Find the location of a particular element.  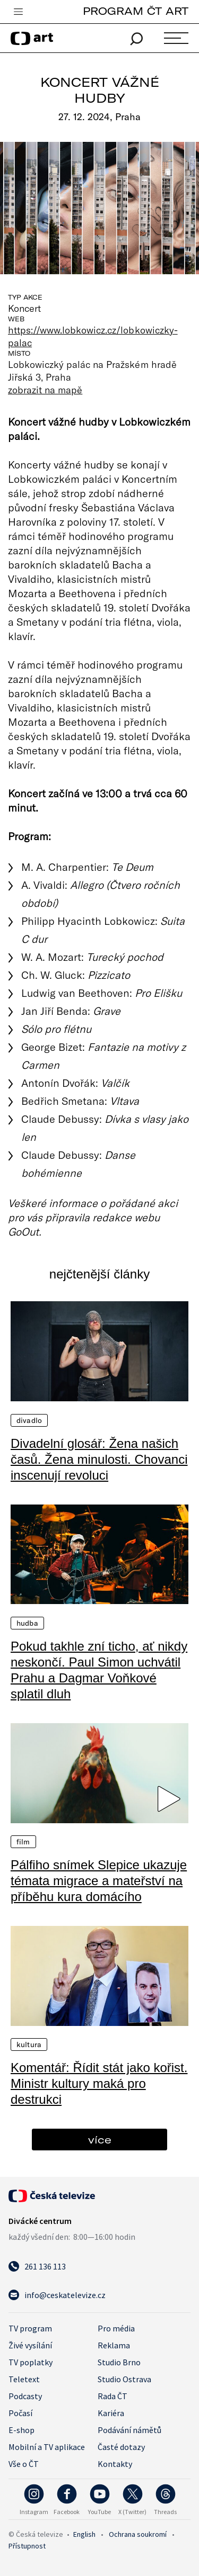

Podávání námětů is located at coordinates (129, 2430).